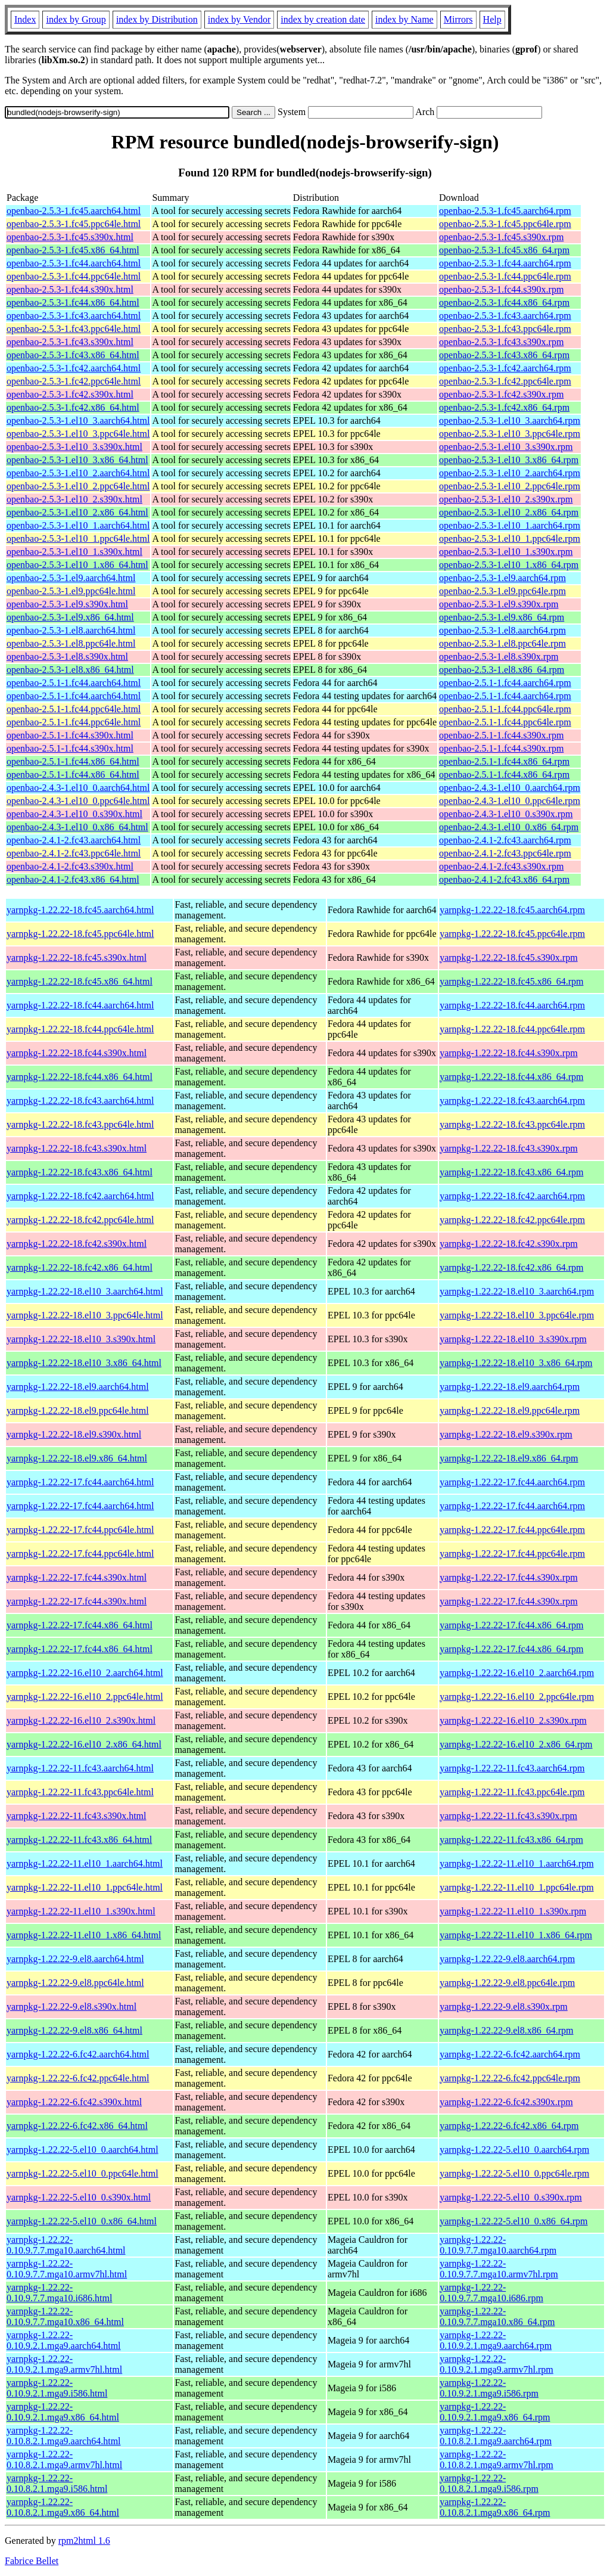 Image resolution: width=610 pixels, height=2576 pixels. Describe the element at coordinates (509, 788) in the screenshot. I see `openbao-2.4.3-1.el10_0.aarch64.rpm` at that location.